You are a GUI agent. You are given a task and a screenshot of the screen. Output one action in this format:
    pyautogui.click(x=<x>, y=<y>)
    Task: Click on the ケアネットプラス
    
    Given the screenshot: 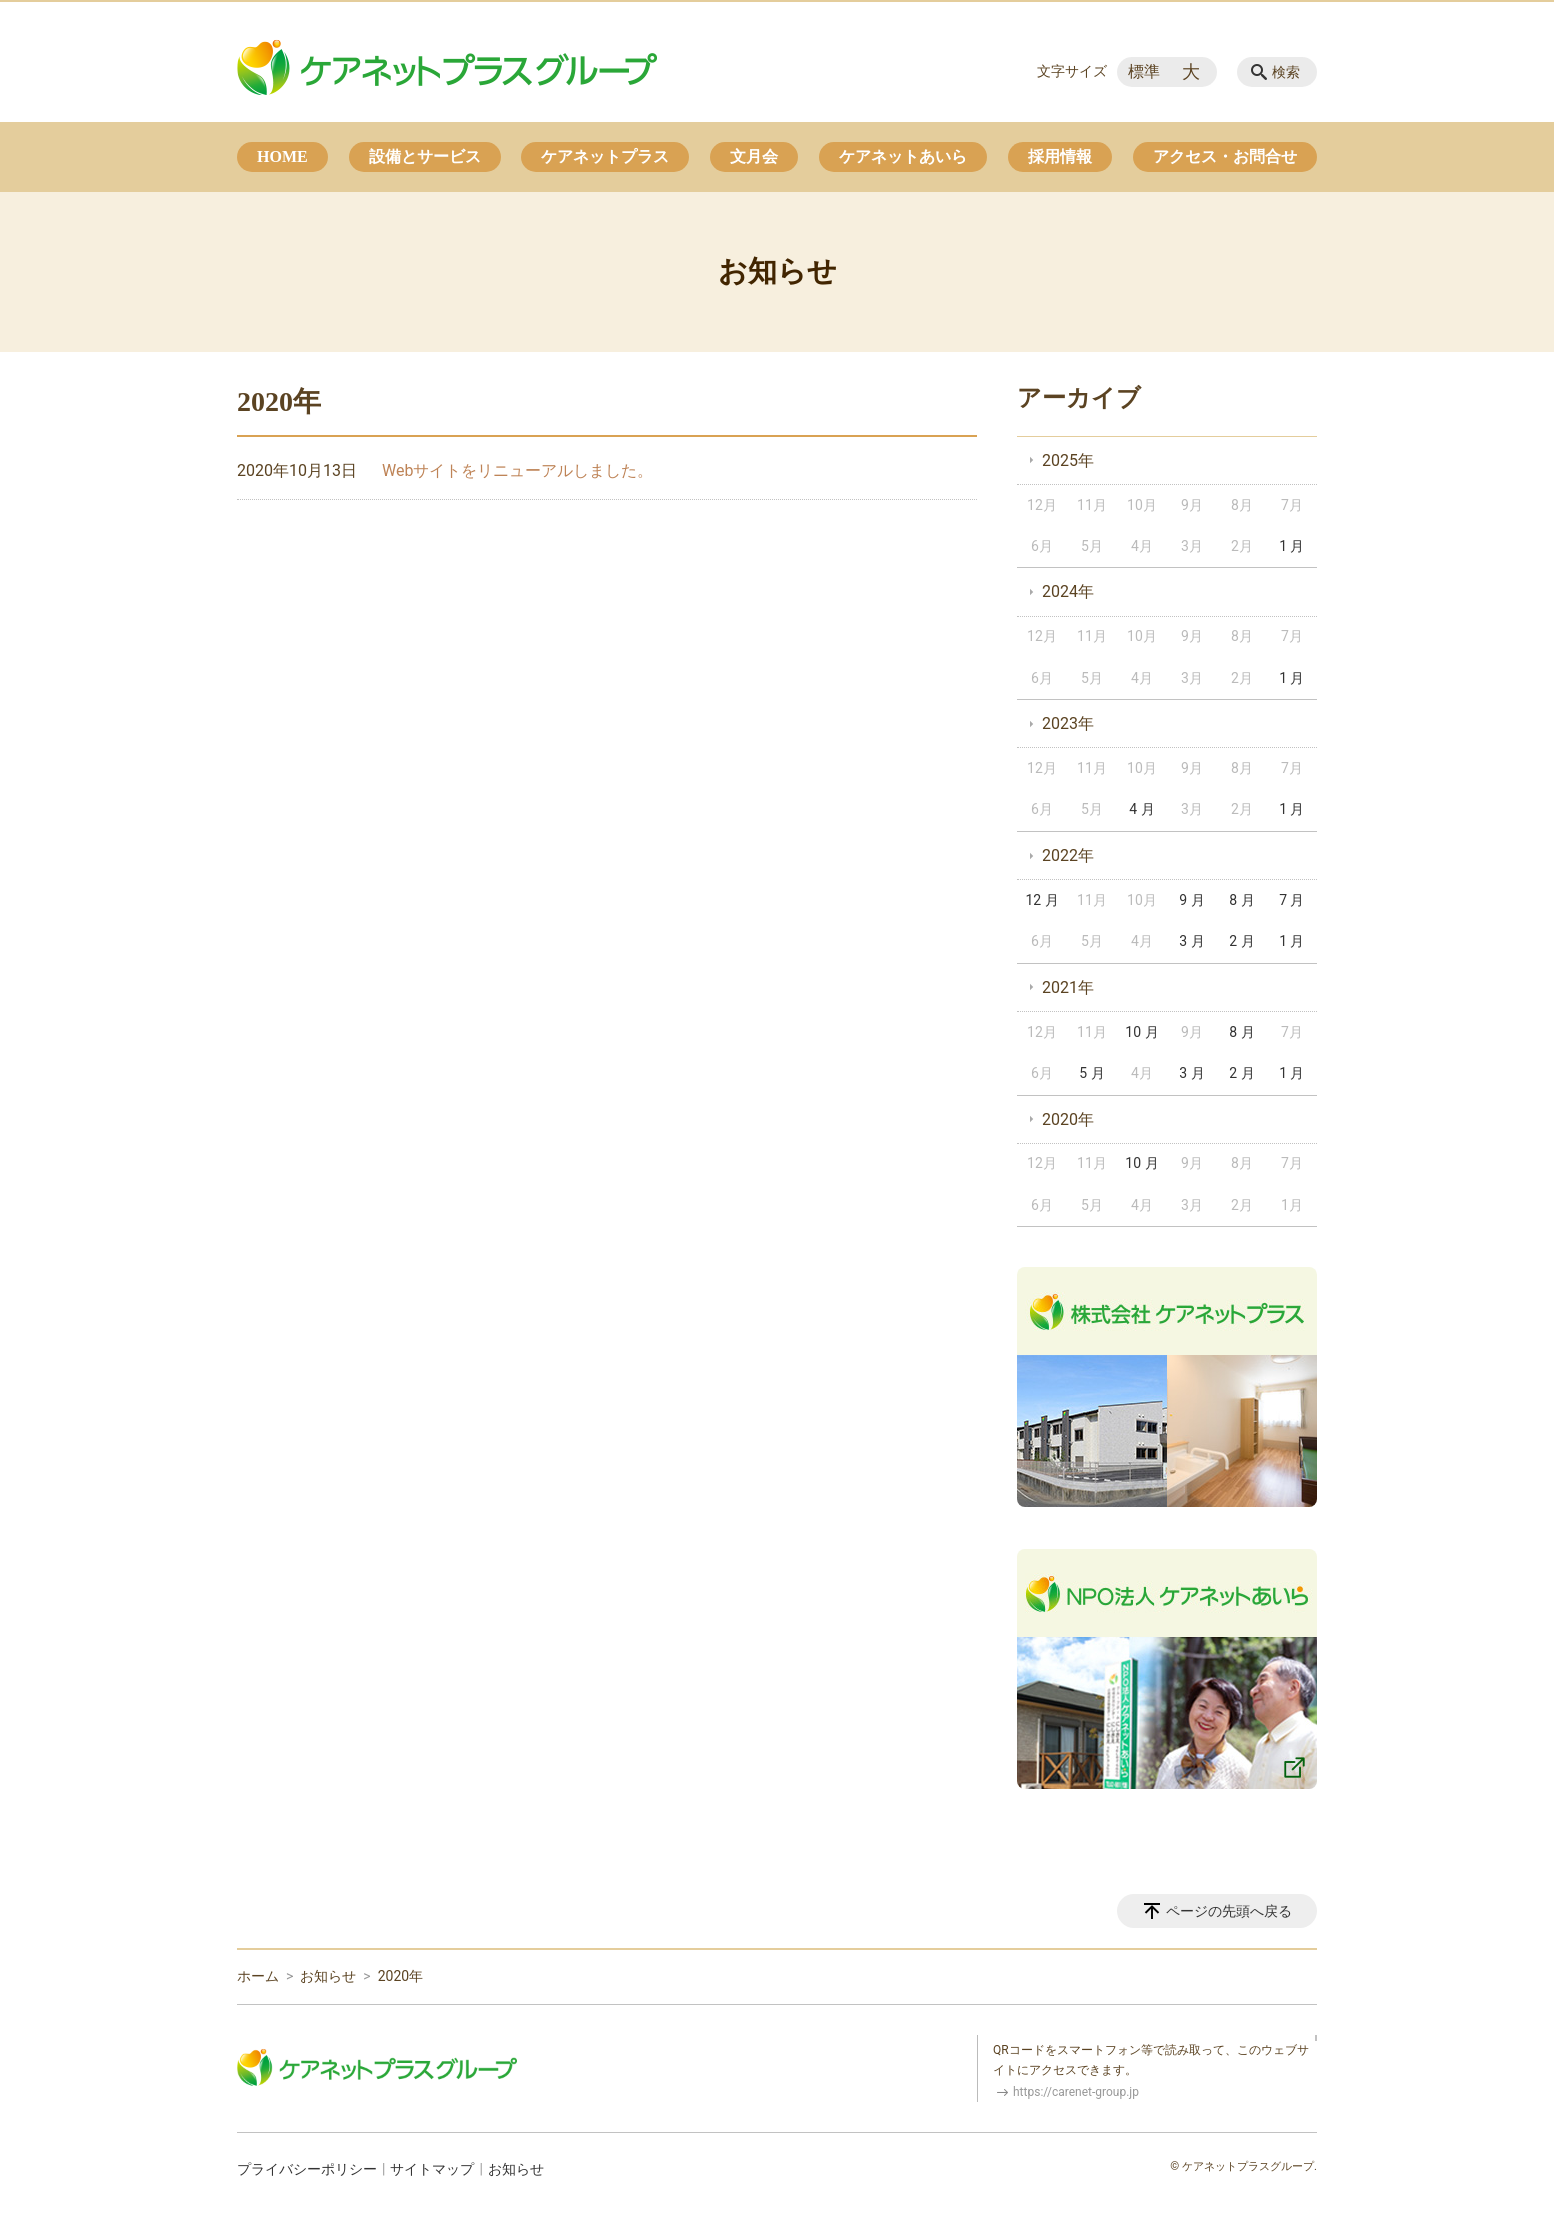 What is the action you would take?
    pyautogui.click(x=605, y=156)
    